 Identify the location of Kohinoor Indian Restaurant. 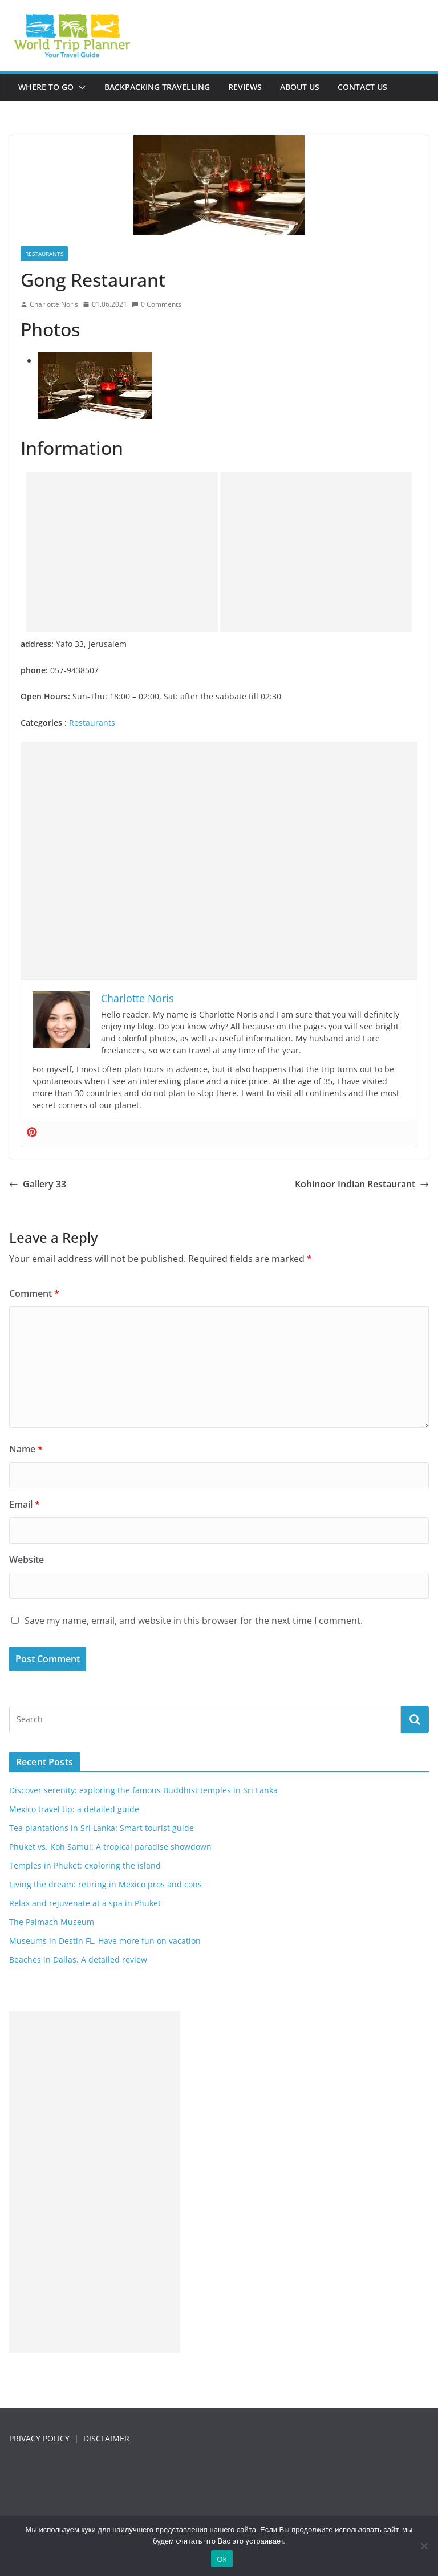
(362, 1184).